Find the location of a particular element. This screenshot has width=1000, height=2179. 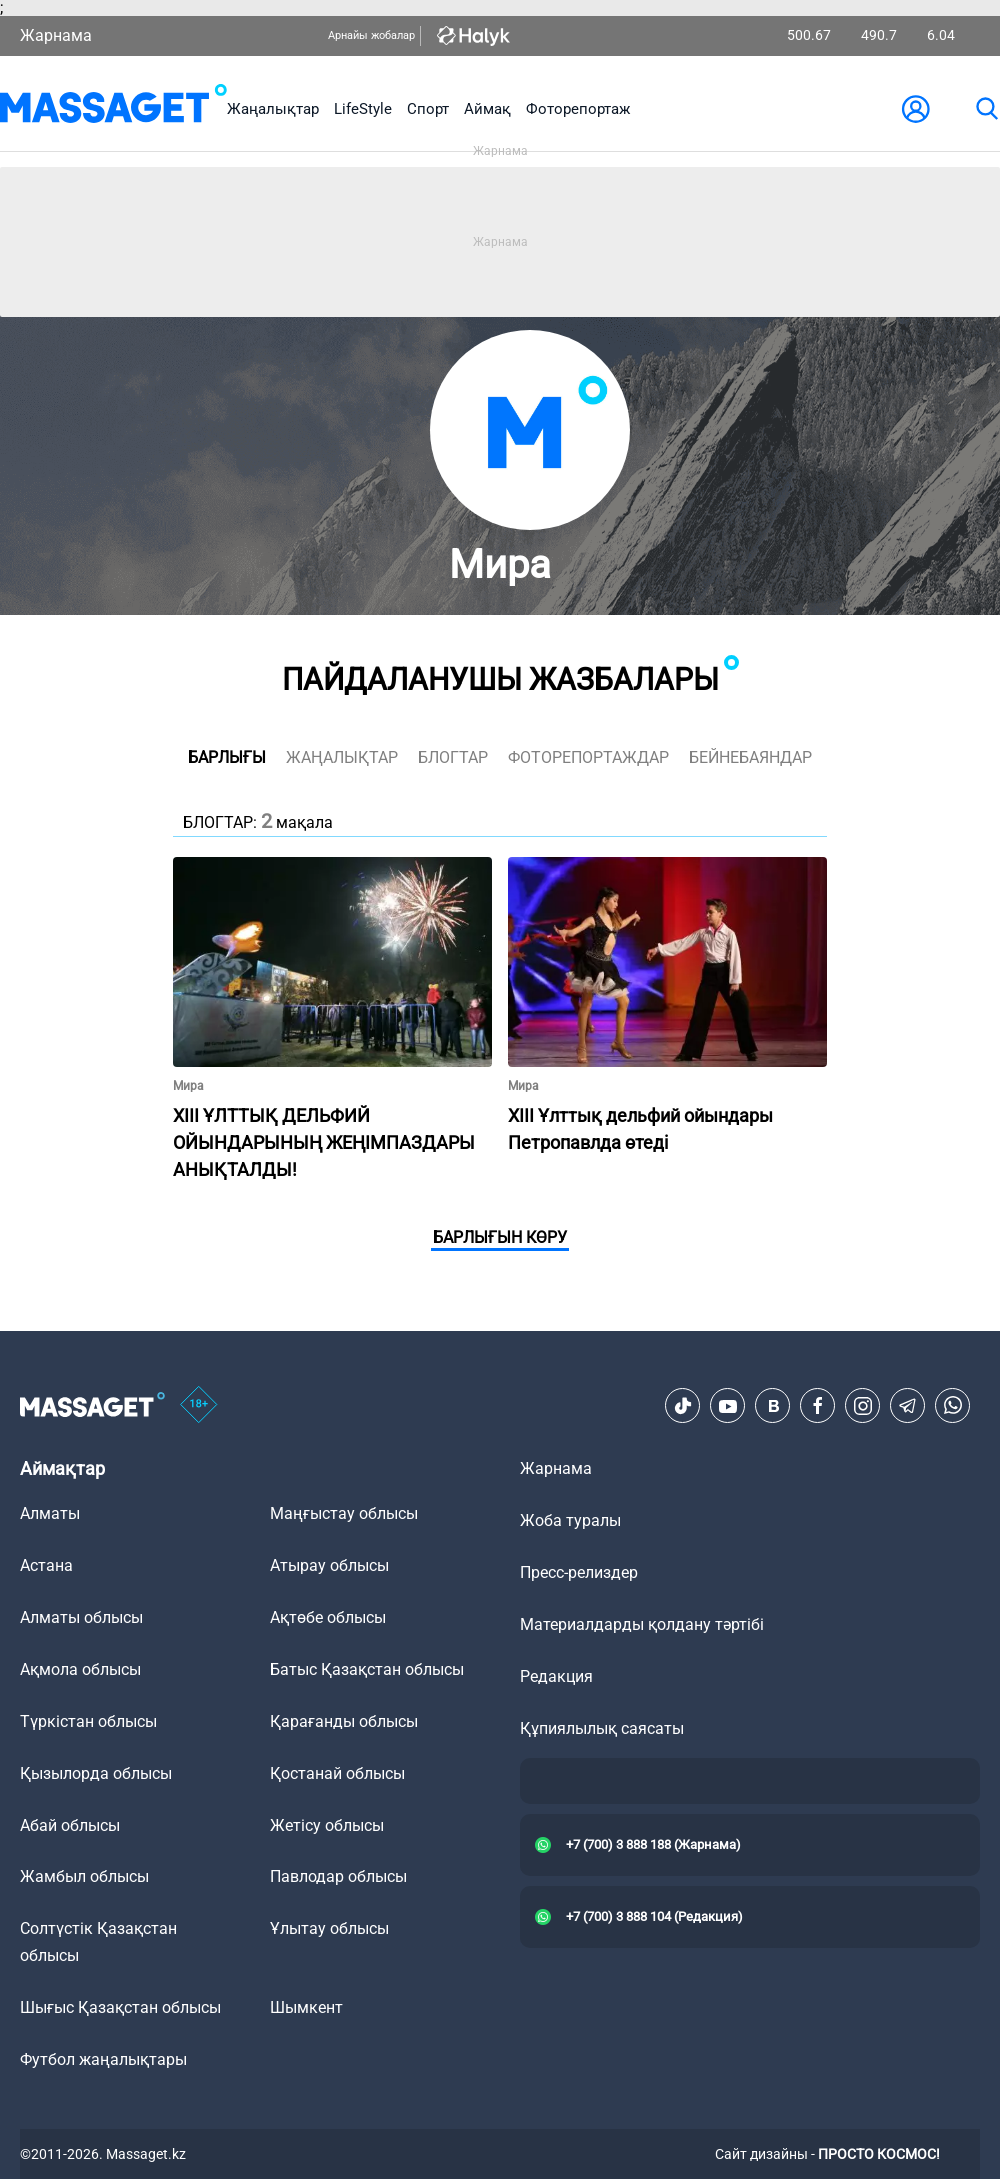

Түркістан облысы is located at coordinates (88, 1721).